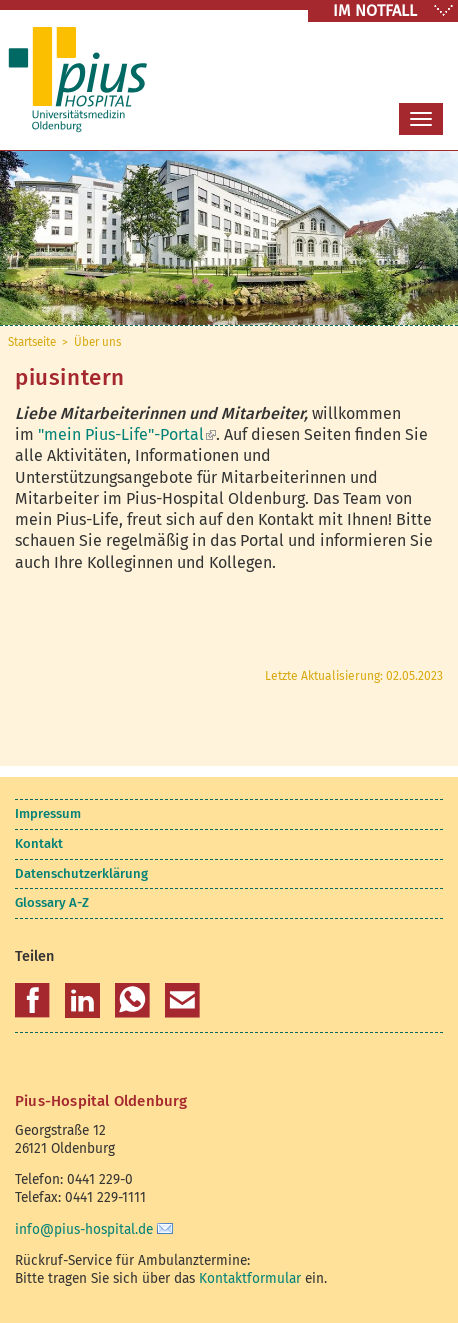 Image resolution: width=458 pixels, height=1323 pixels. I want to click on Über uns, so click(97, 342).